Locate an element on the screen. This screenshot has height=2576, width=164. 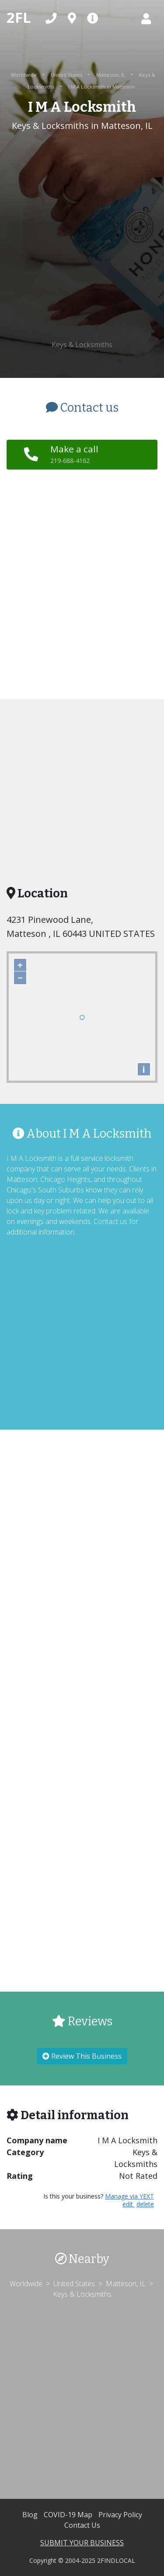
[Advertisement] is located at coordinates (82, 236).